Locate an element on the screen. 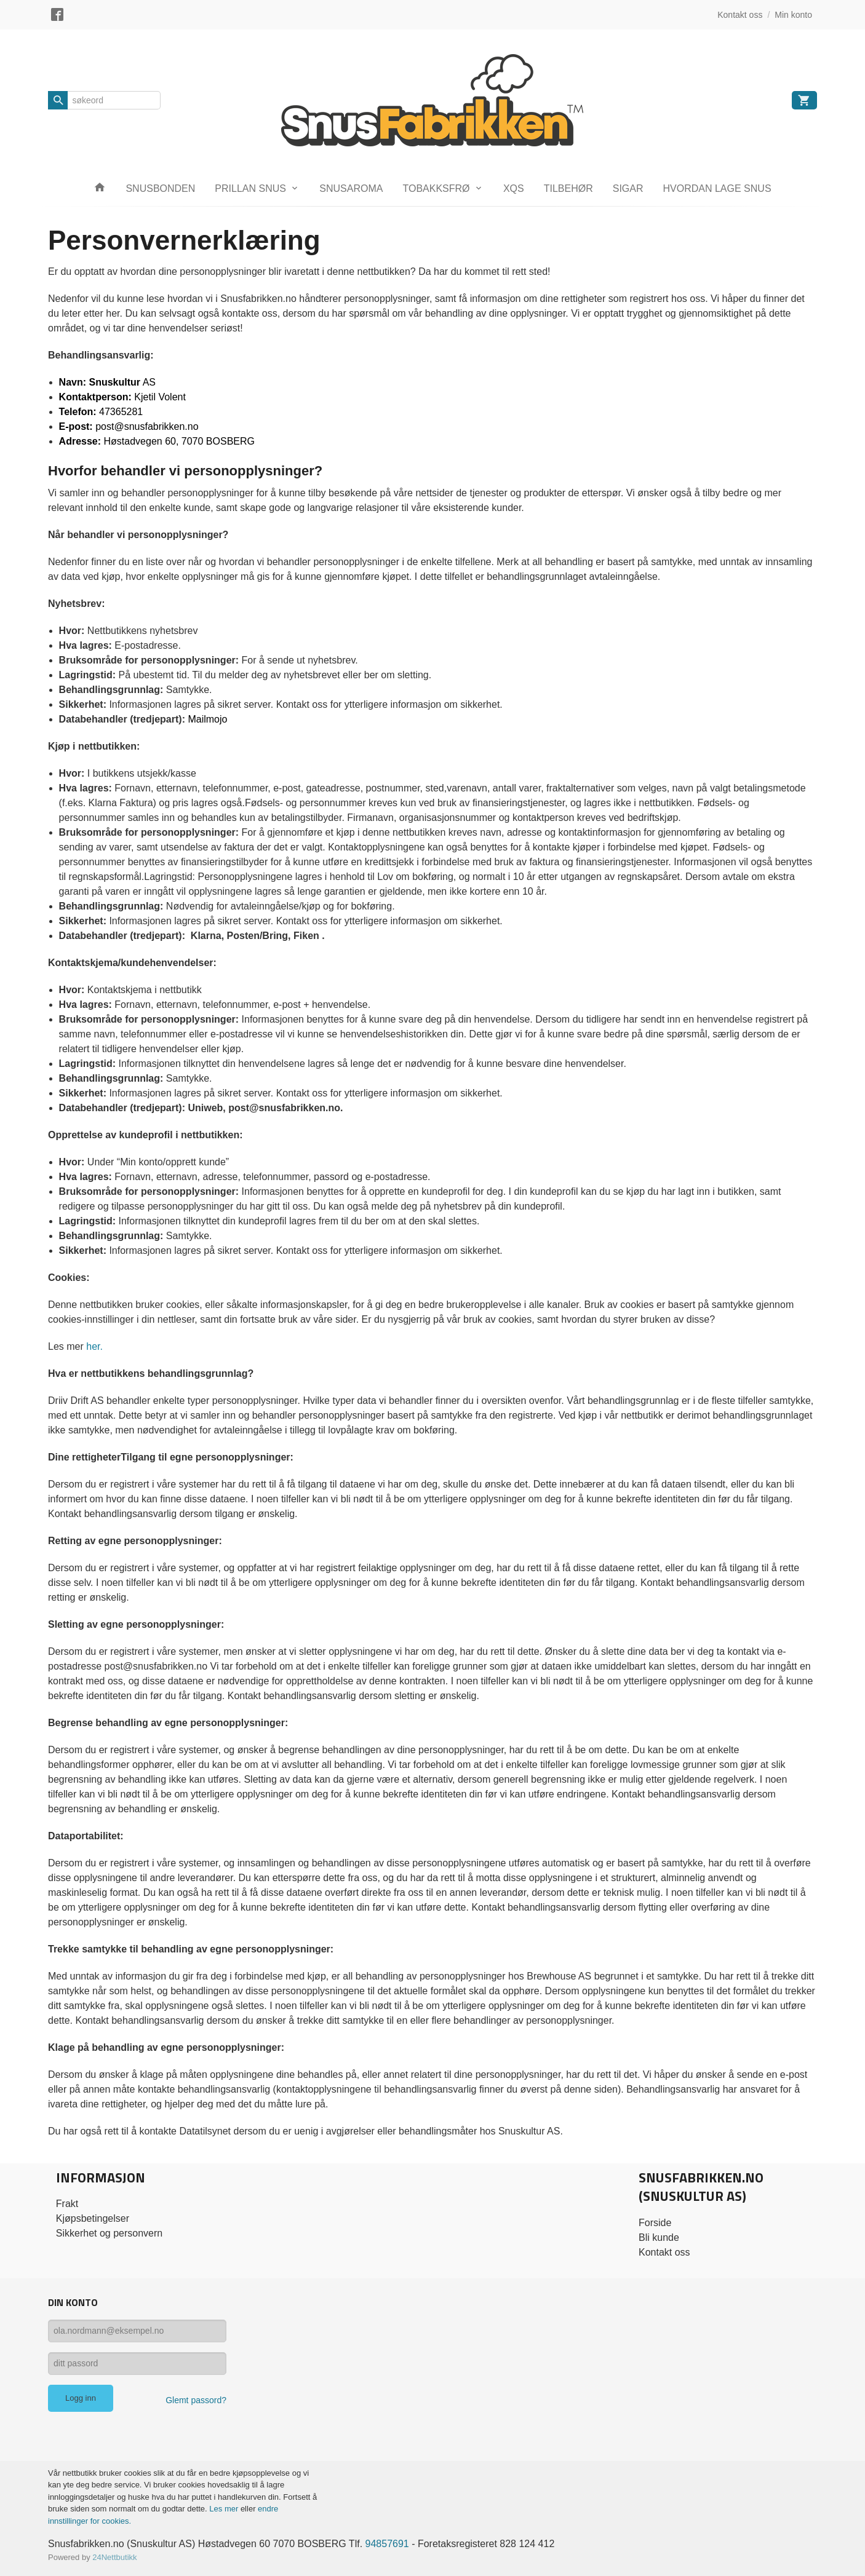  Les mer is located at coordinates (225, 2508).